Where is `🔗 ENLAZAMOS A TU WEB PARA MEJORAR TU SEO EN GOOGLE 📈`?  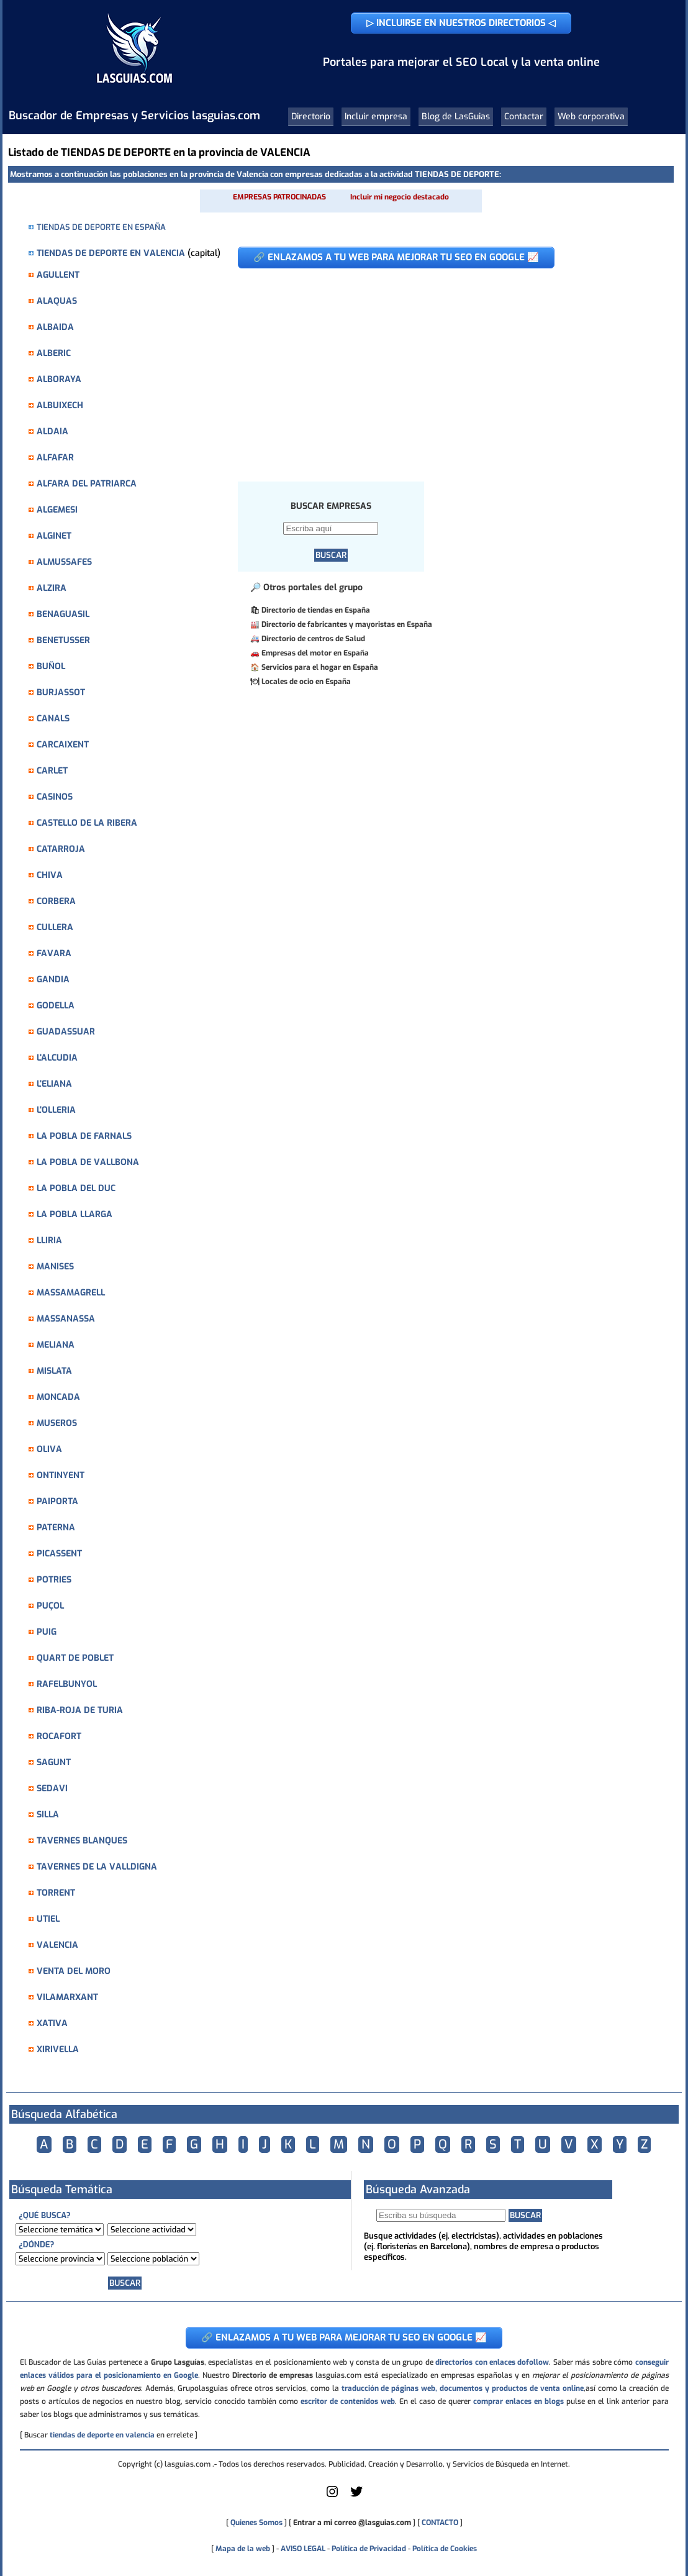
🔗 ENLAZAMOS A TU WEB PARA MEJORAR TU SEO EN GOOGLE 📈 is located at coordinates (396, 257).